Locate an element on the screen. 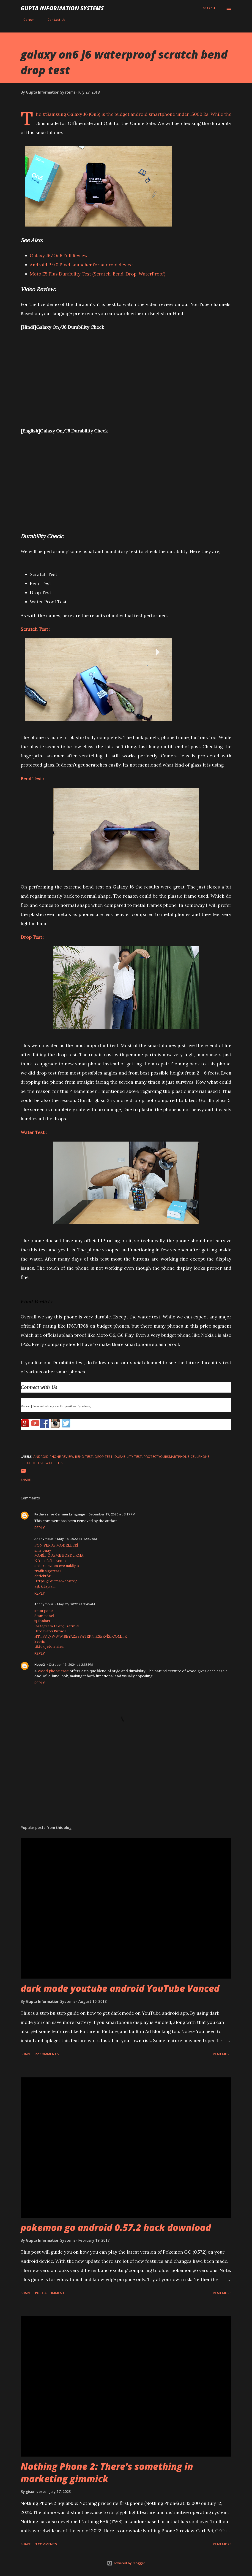  ankara evden eve nakliyat is located at coordinates (56, 1565).